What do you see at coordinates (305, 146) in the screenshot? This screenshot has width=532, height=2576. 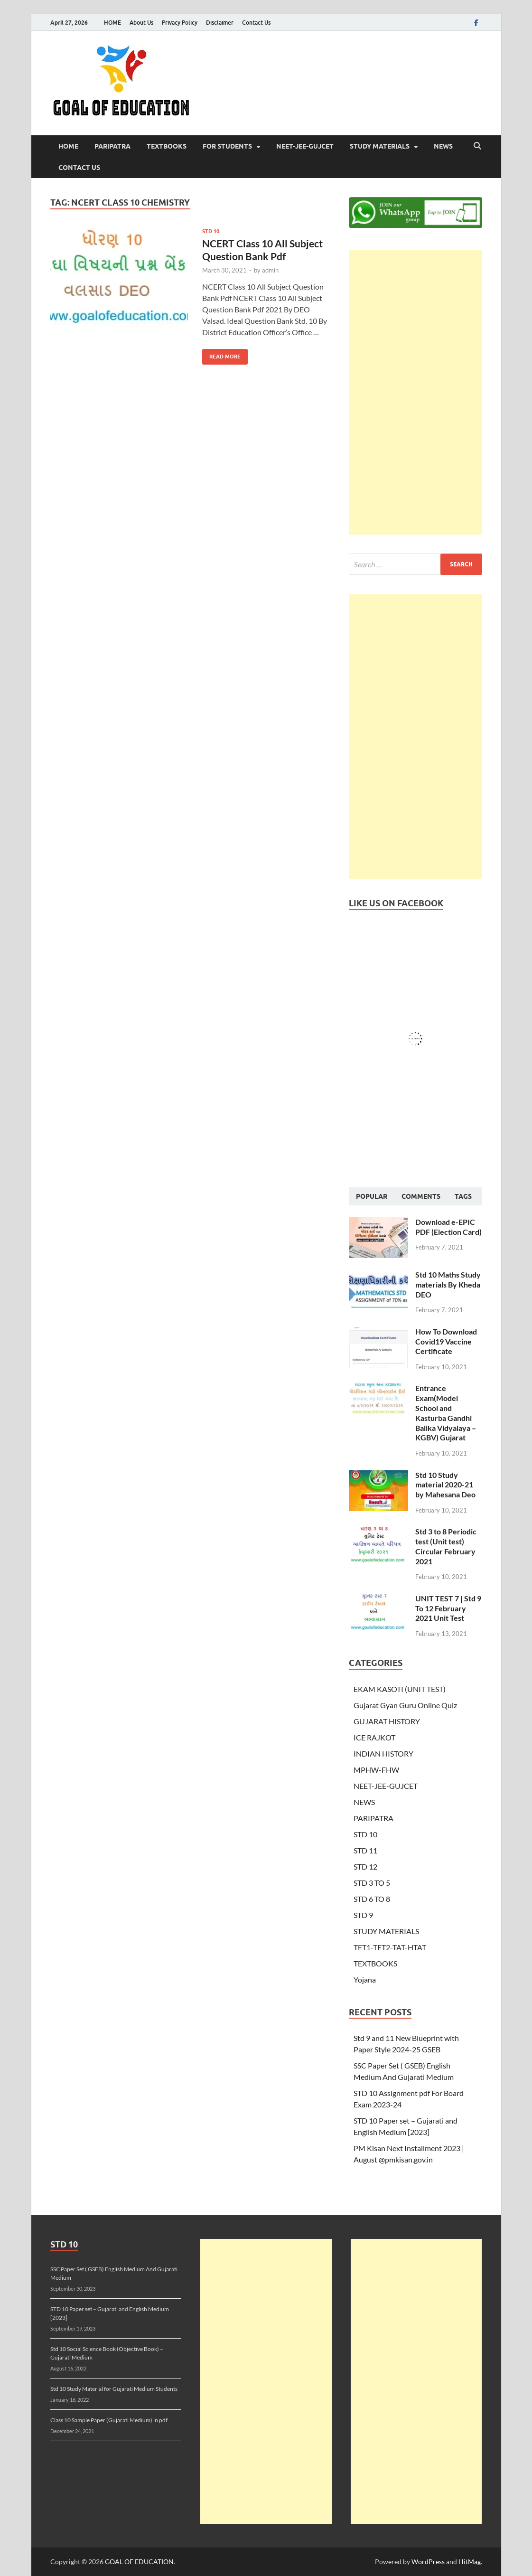 I see `NEET-JEE-GUJCET` at bounding box center [305, 146].